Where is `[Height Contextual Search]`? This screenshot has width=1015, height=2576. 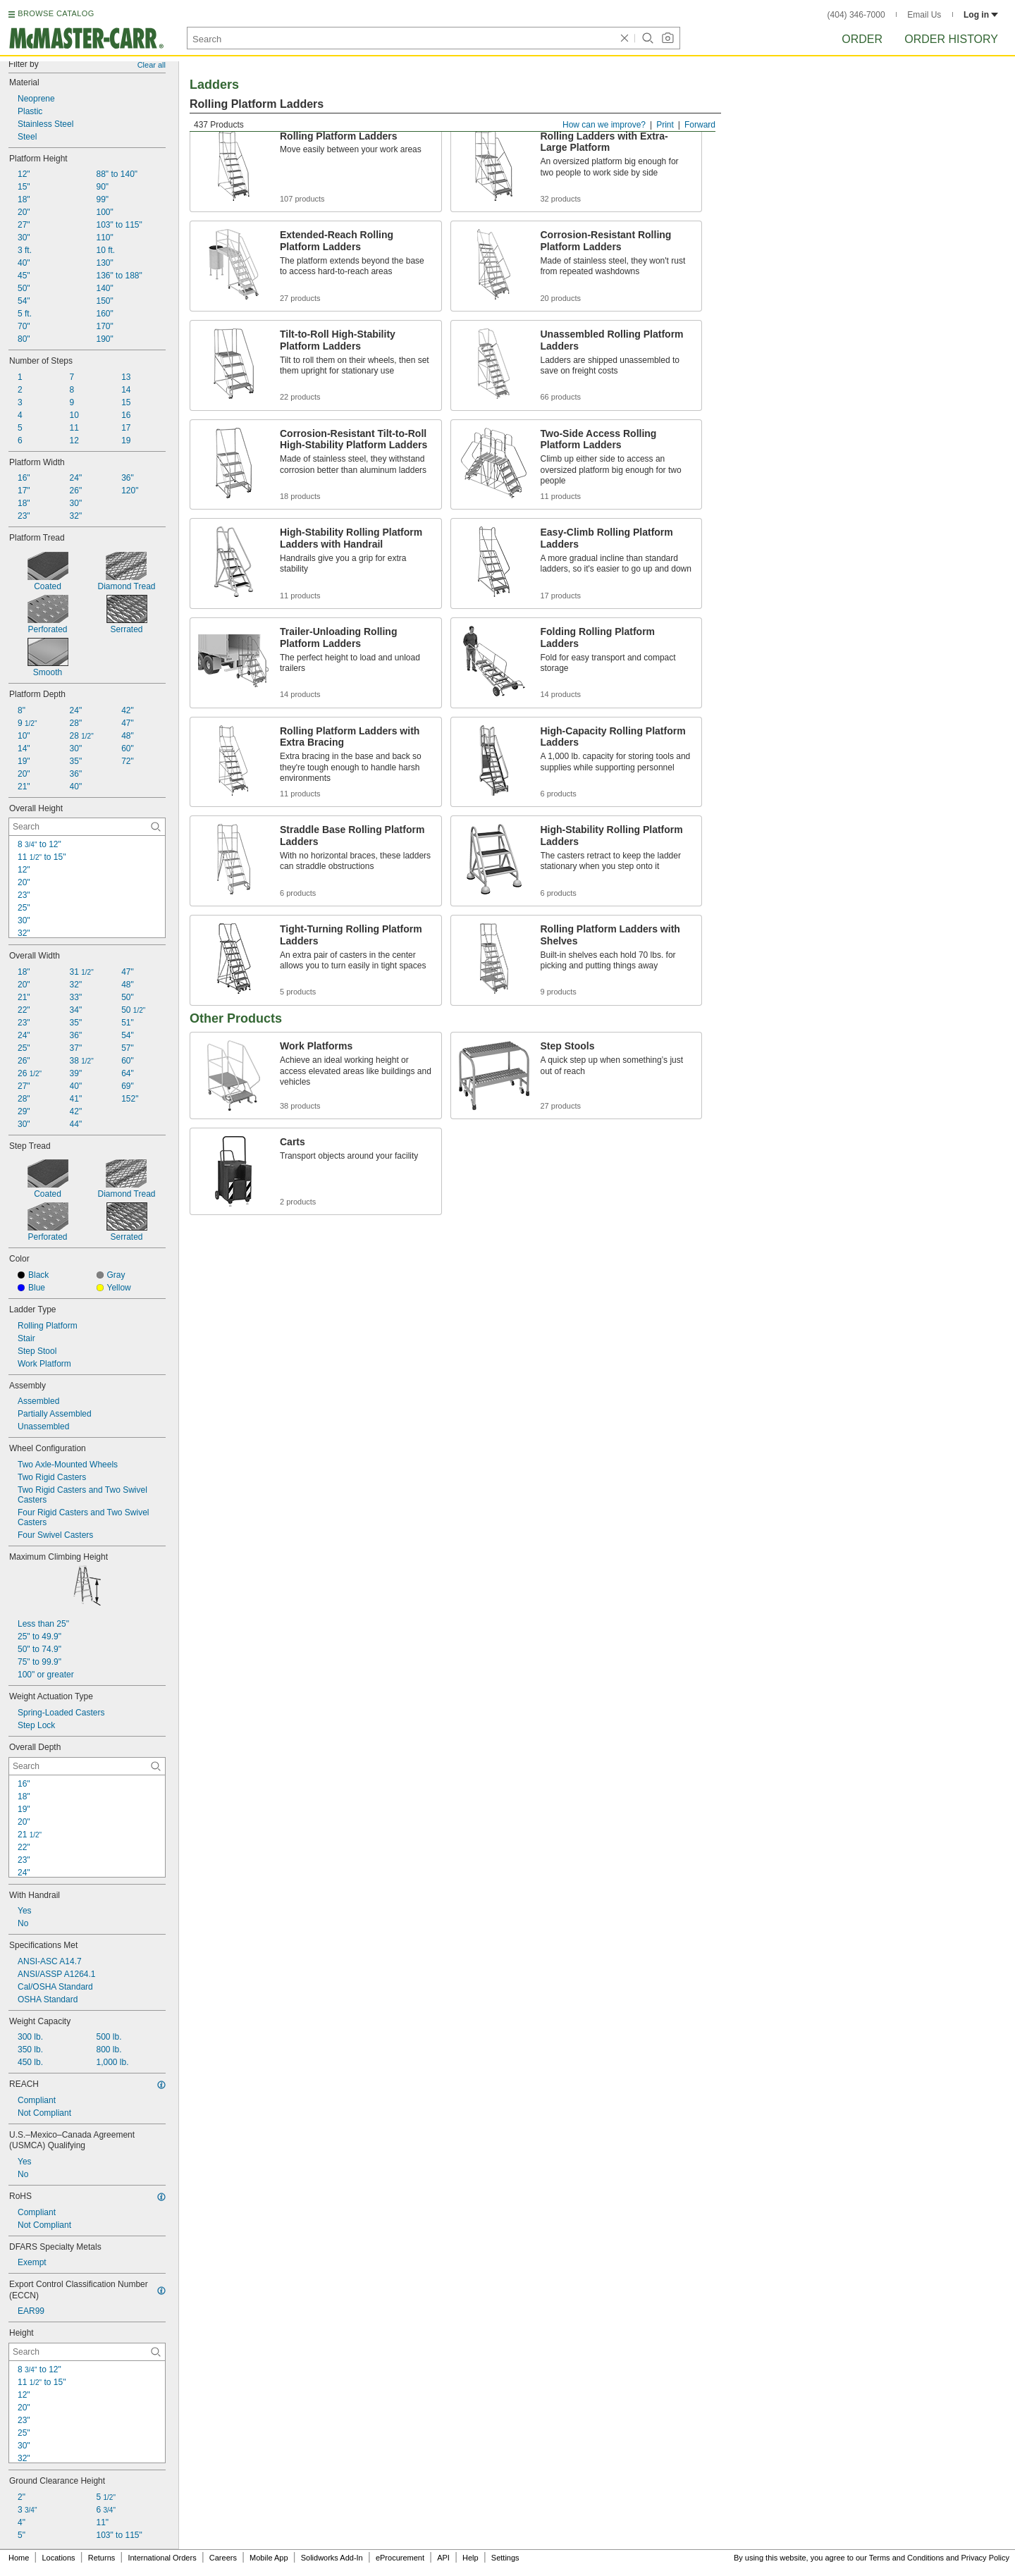 [Height Contextual Search] is located at coordinates (87, 2352).